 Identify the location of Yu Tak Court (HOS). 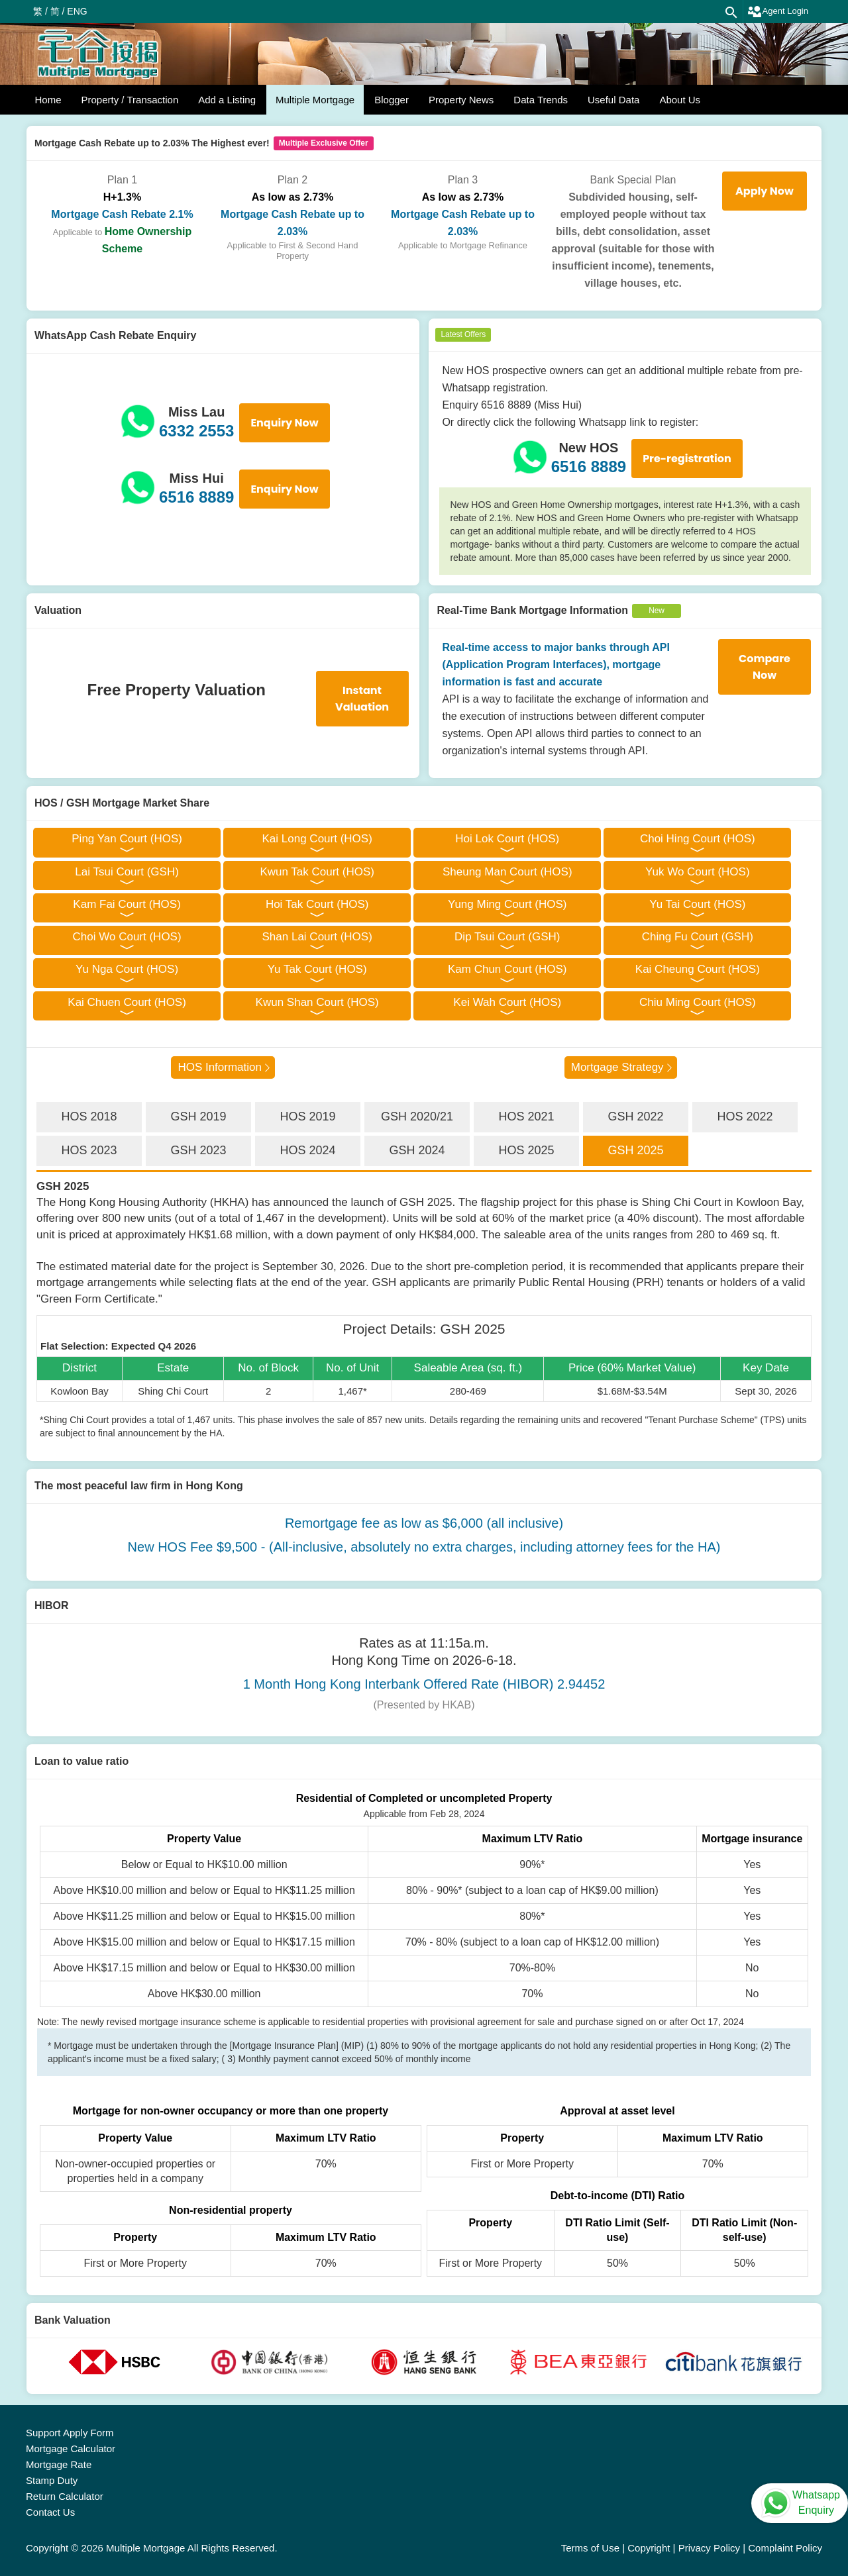
(317, 969).